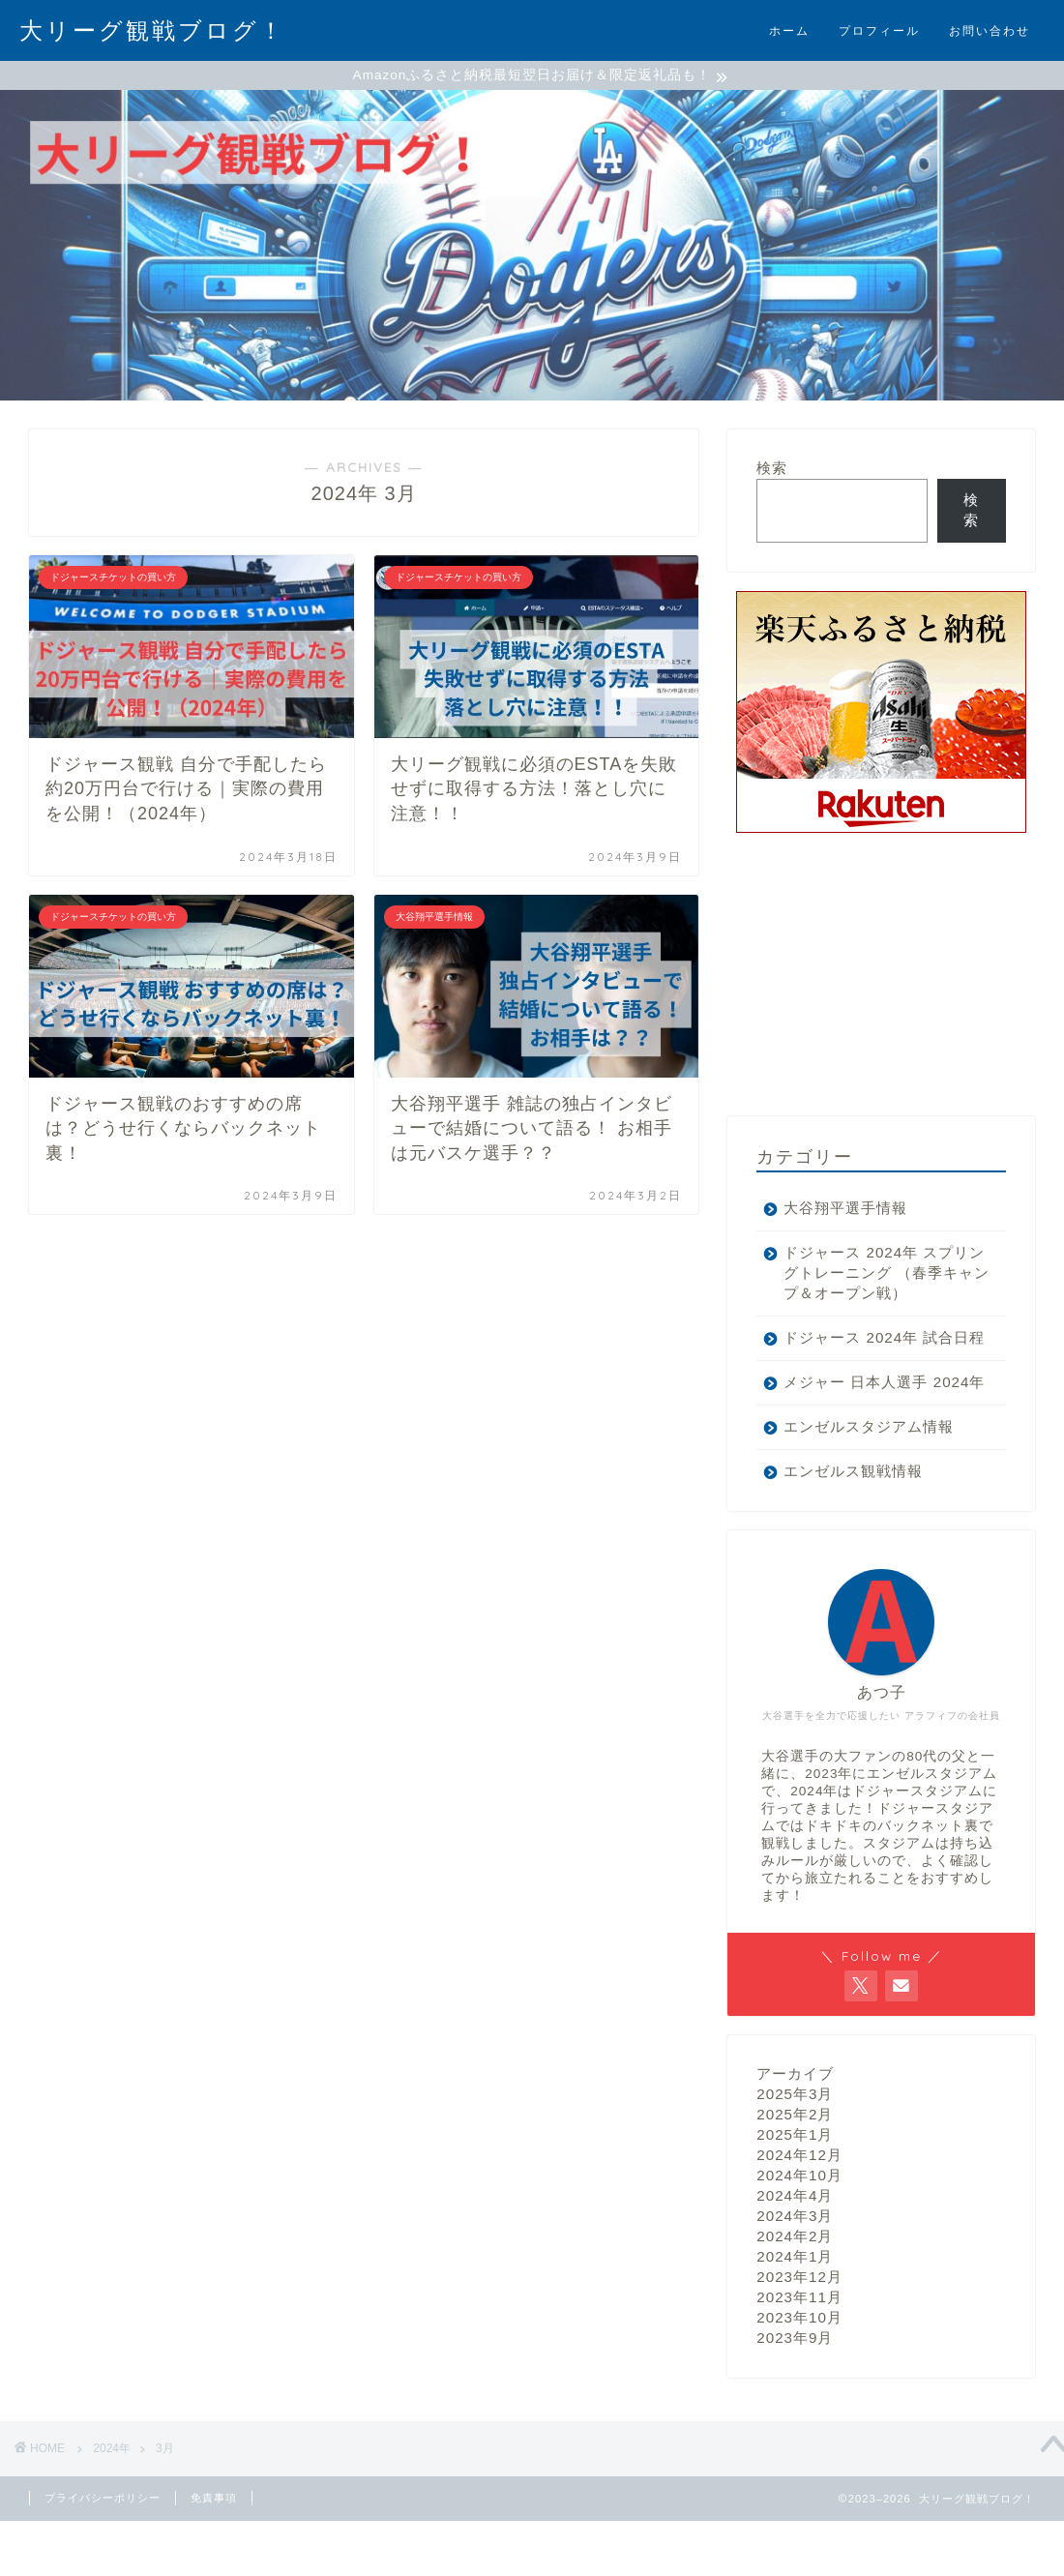  What do you see at coordinates (794, 2300) in the screenshot?
I see `2024年2月` at bounding box center [794, 2300].